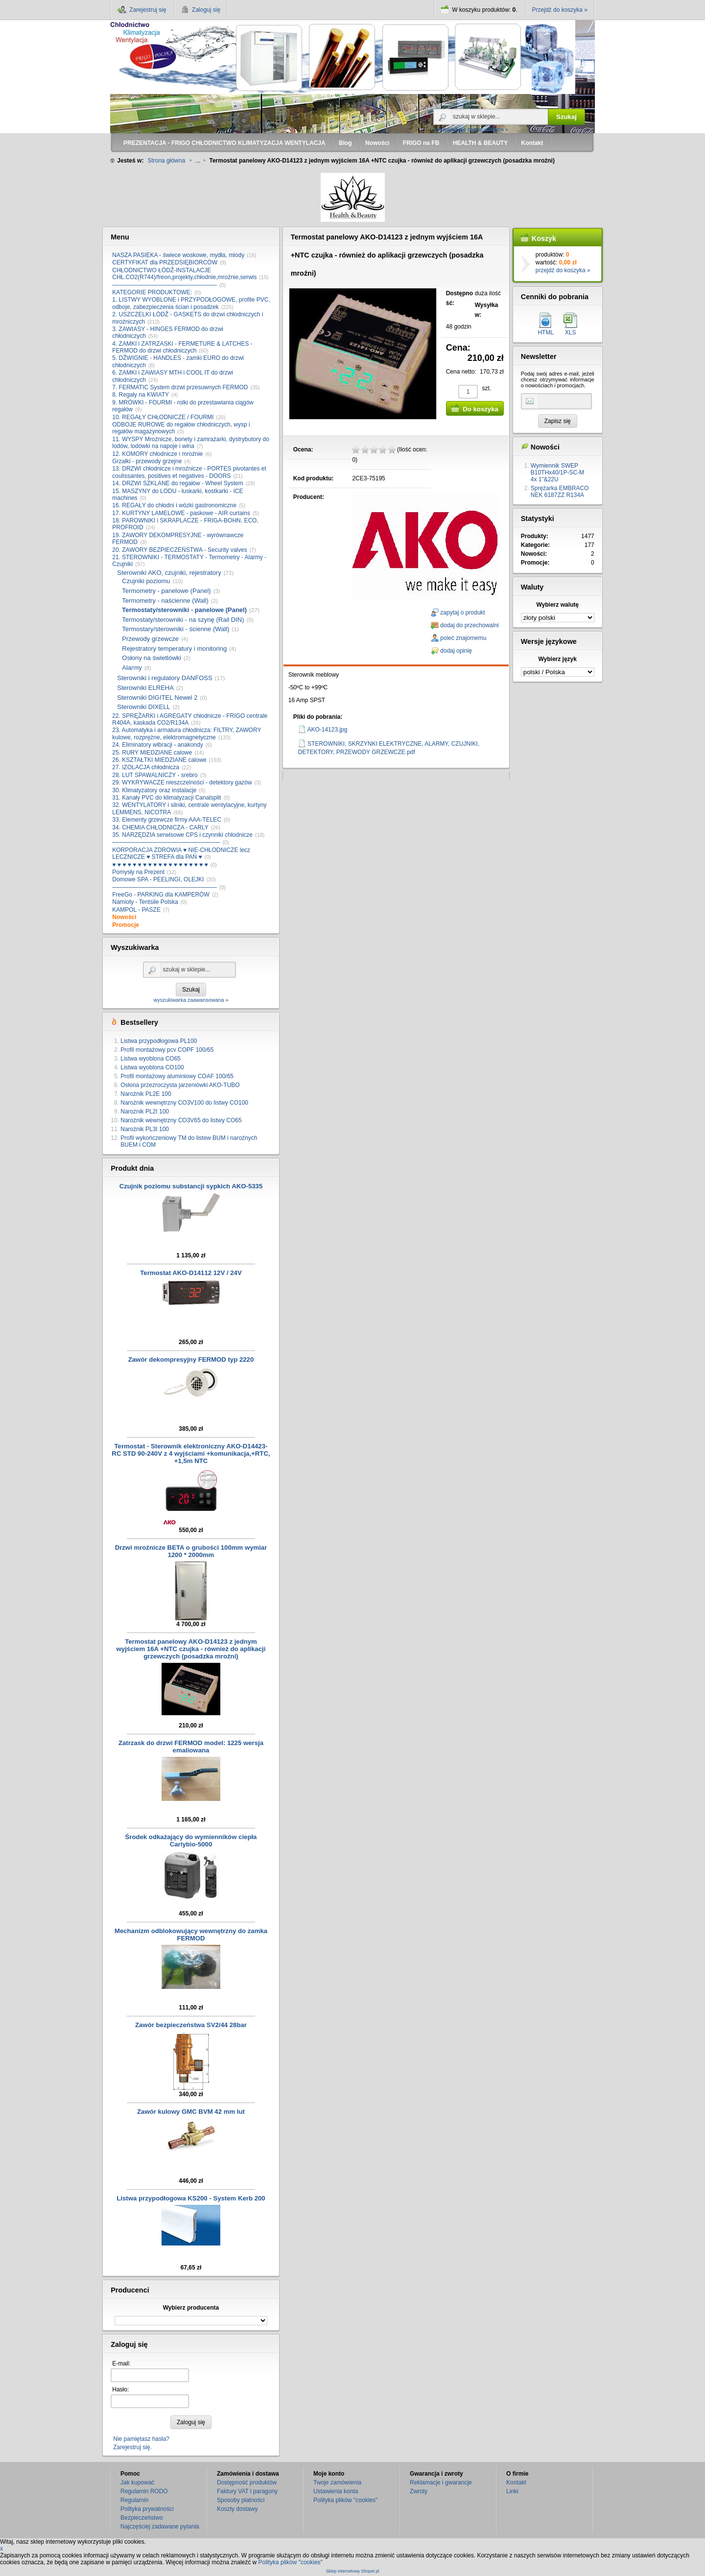  What do you see at coordinates (151, 658) in the screenshot?
I see `Osłony na świetlówki` at bounding box center [151, 658].